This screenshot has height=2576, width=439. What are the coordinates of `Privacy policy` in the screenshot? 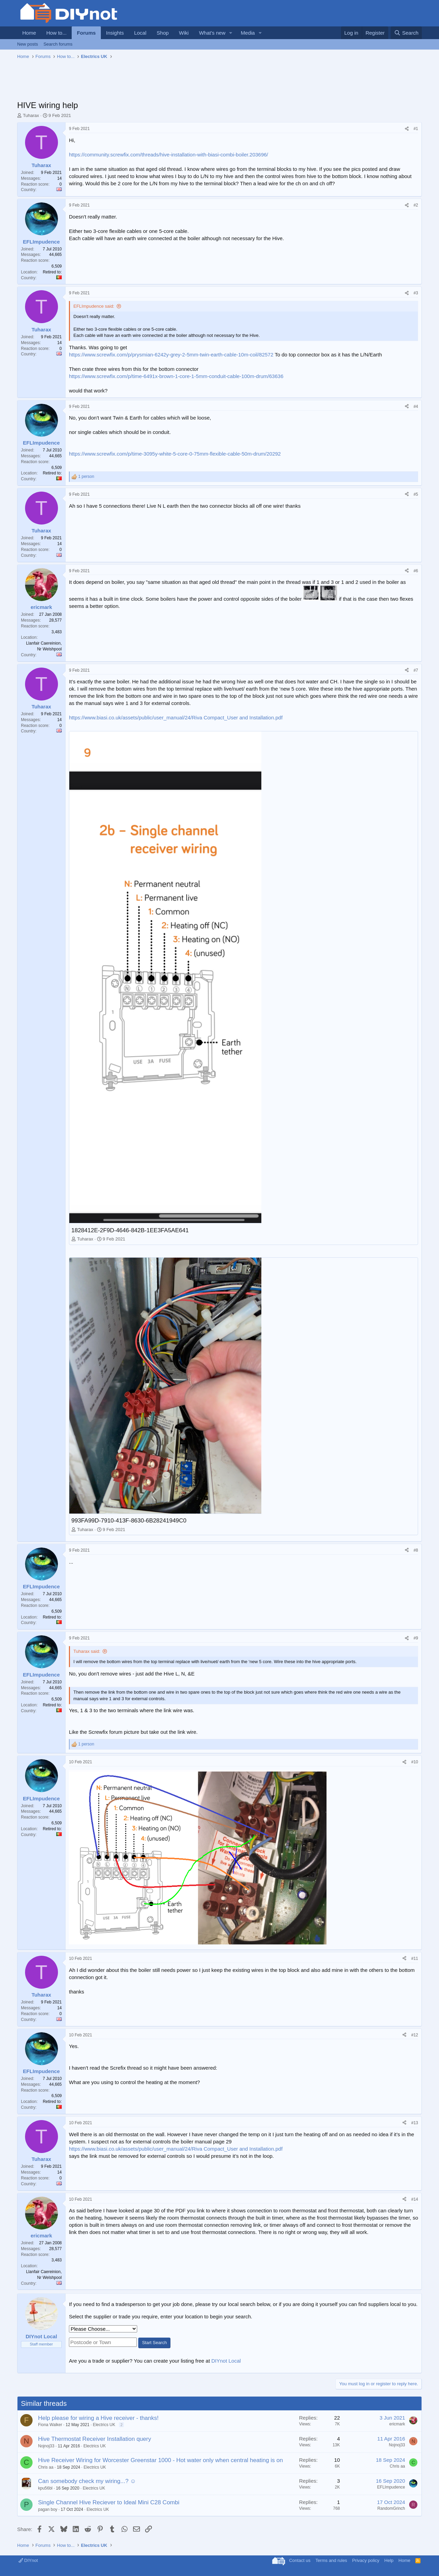 It's located at (365, 2560).